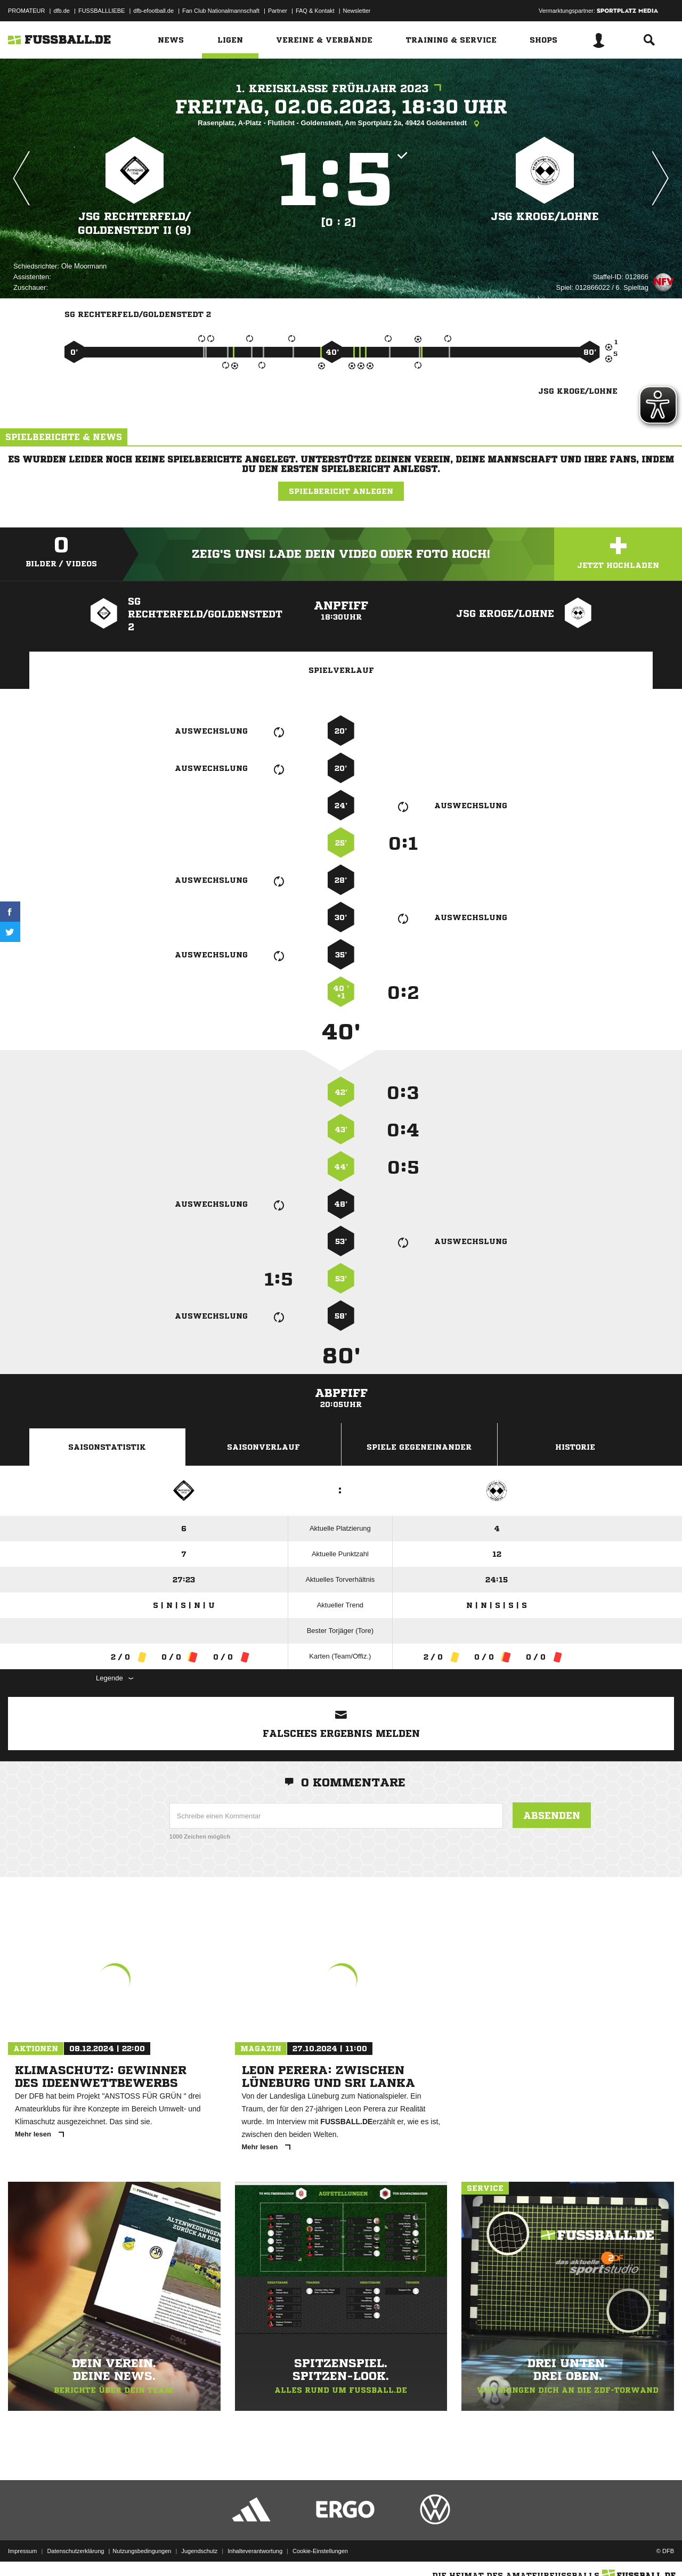  Describe the element at coordinates (153, 10) in the screenshot. I see `dfb-efootball.de` at that location.